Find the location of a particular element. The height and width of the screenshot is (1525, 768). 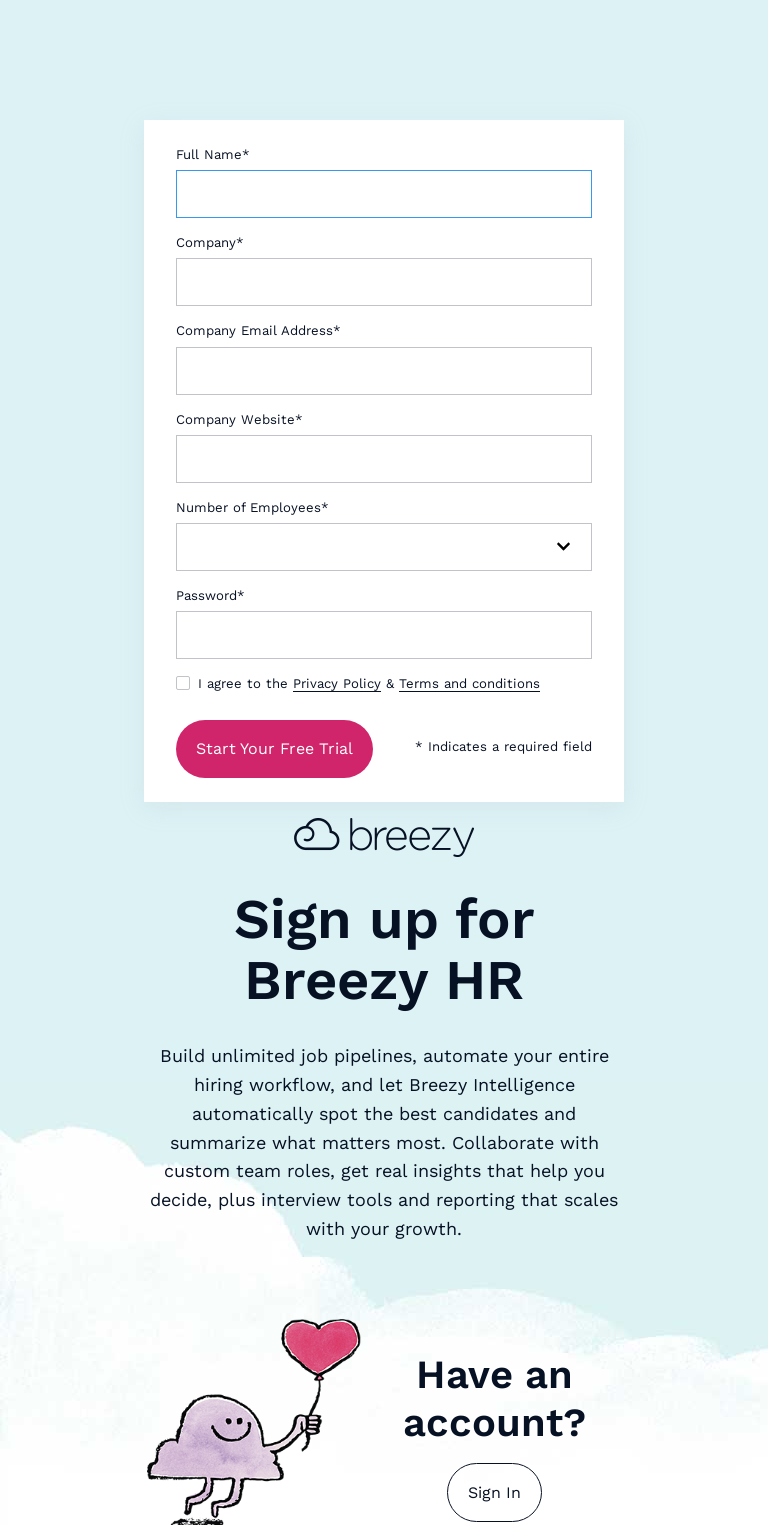

Company Website* is located at coordinates (239, 419).